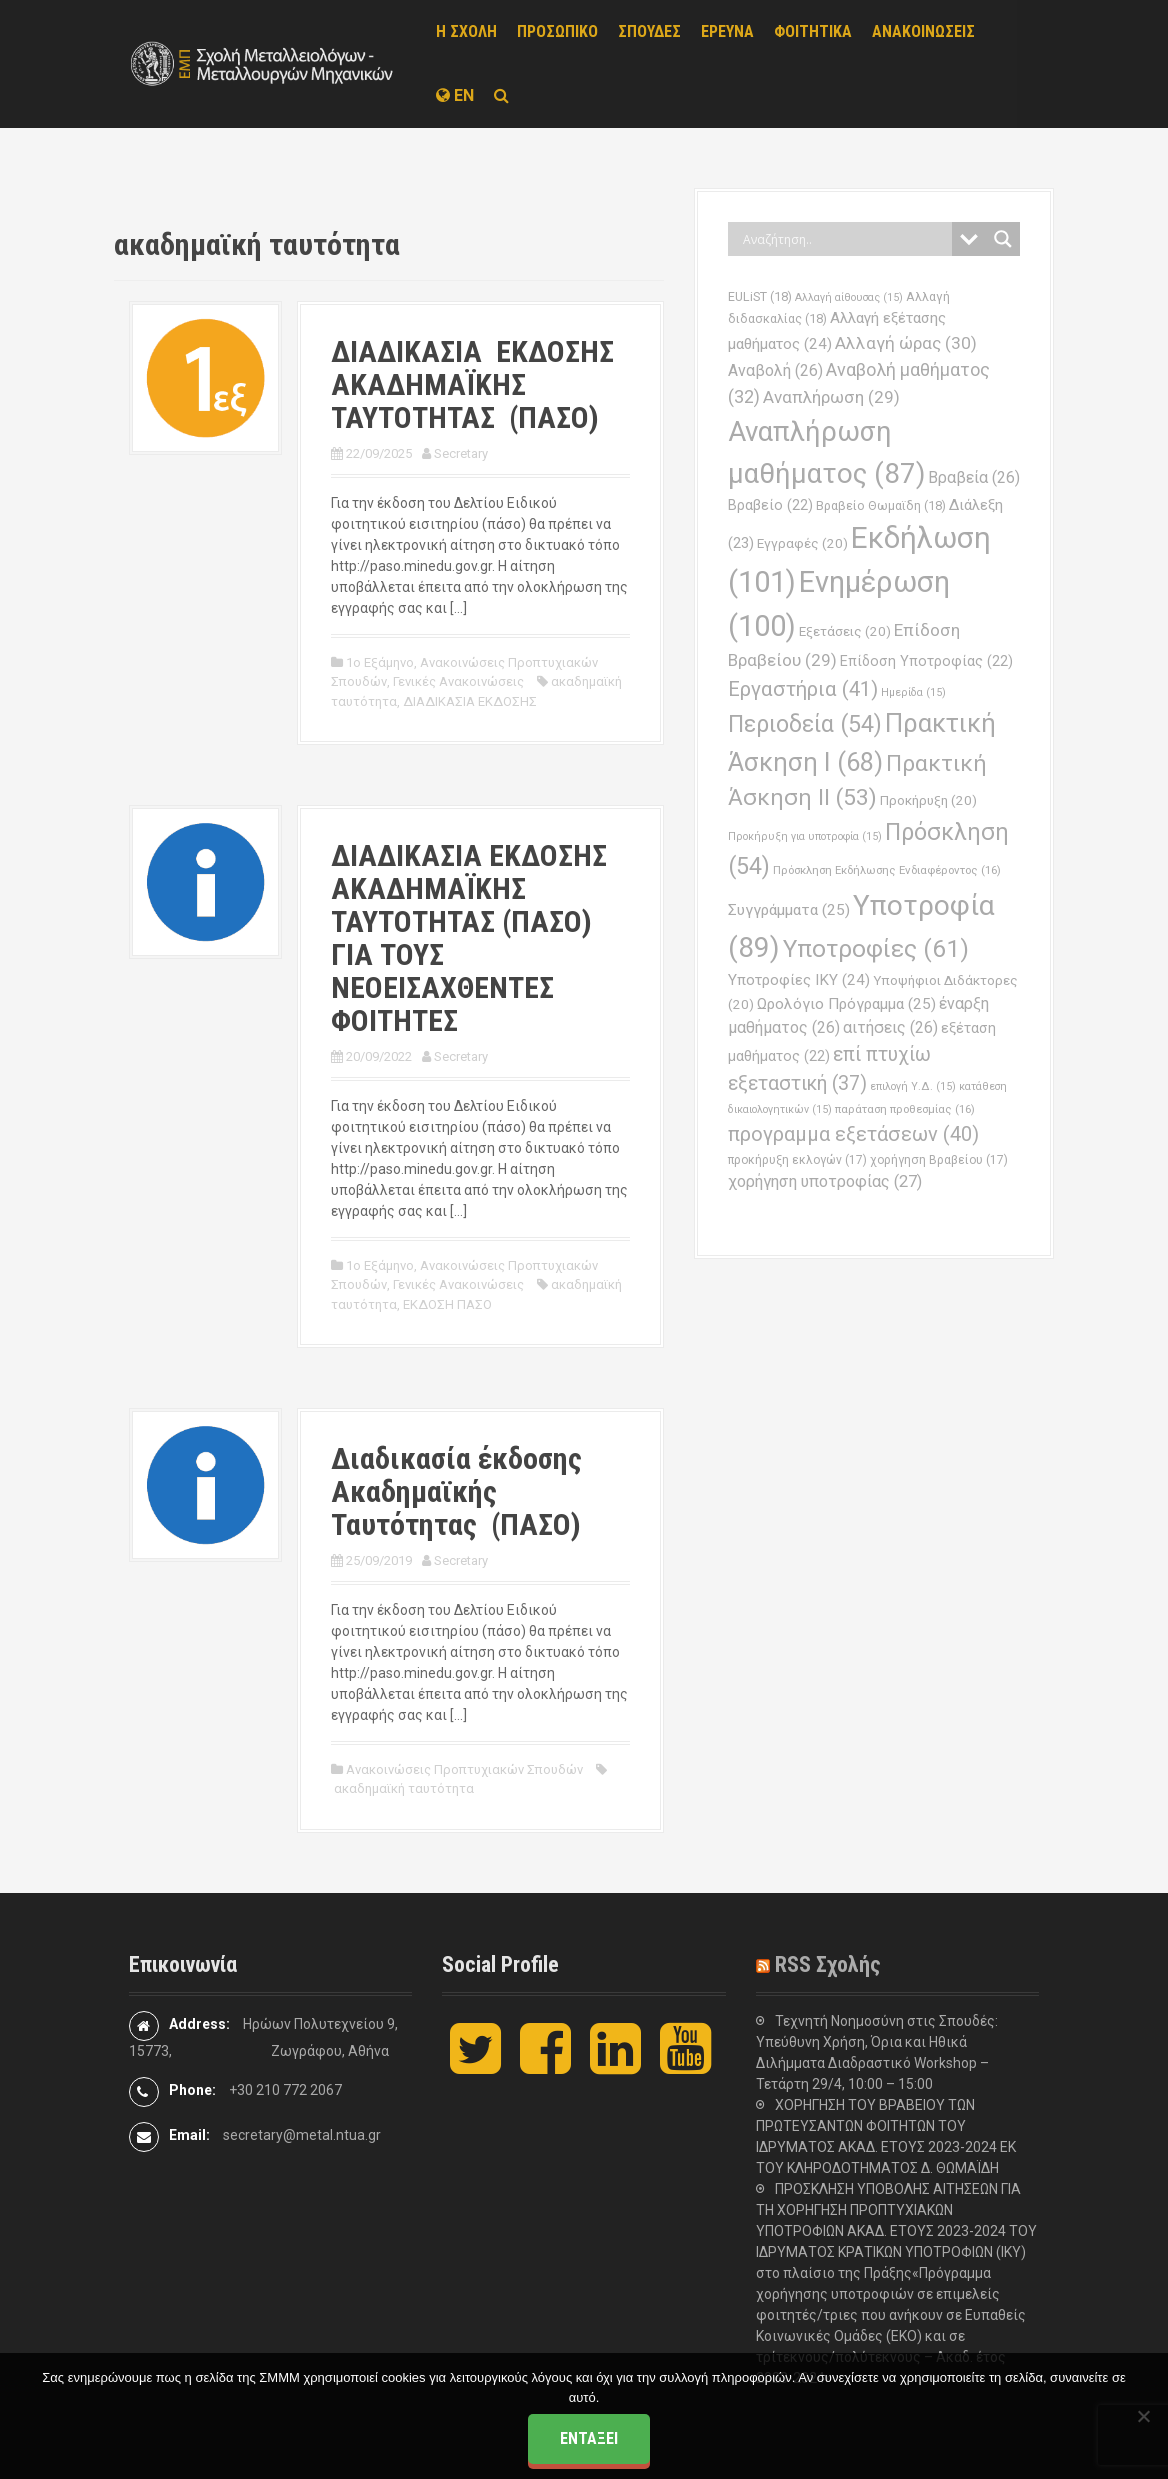  Describe the element at coordinates (789, 910) in the screenshot. I see `Συγγράμματα [Συγγράμματα (25 στοιχεία)]` at that location.